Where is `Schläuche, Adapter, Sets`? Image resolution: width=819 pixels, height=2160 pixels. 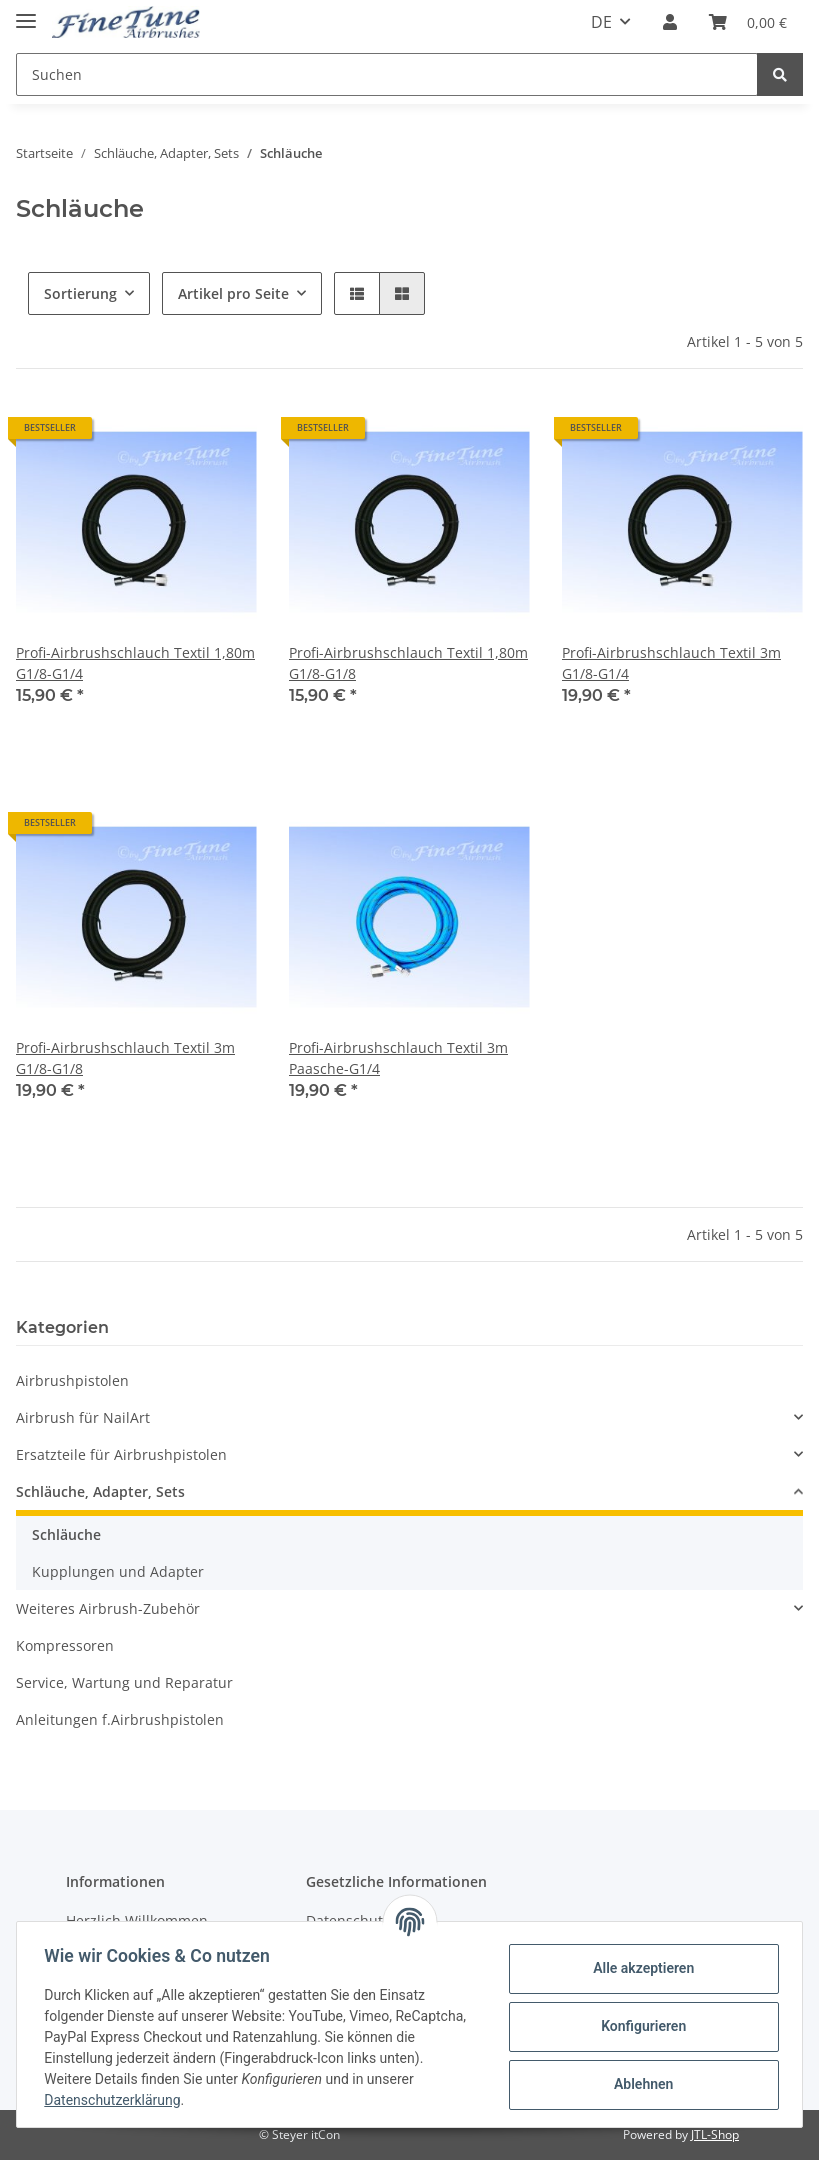 Schläuche, Adapter, Sets is located at coordinates (100, 1491).